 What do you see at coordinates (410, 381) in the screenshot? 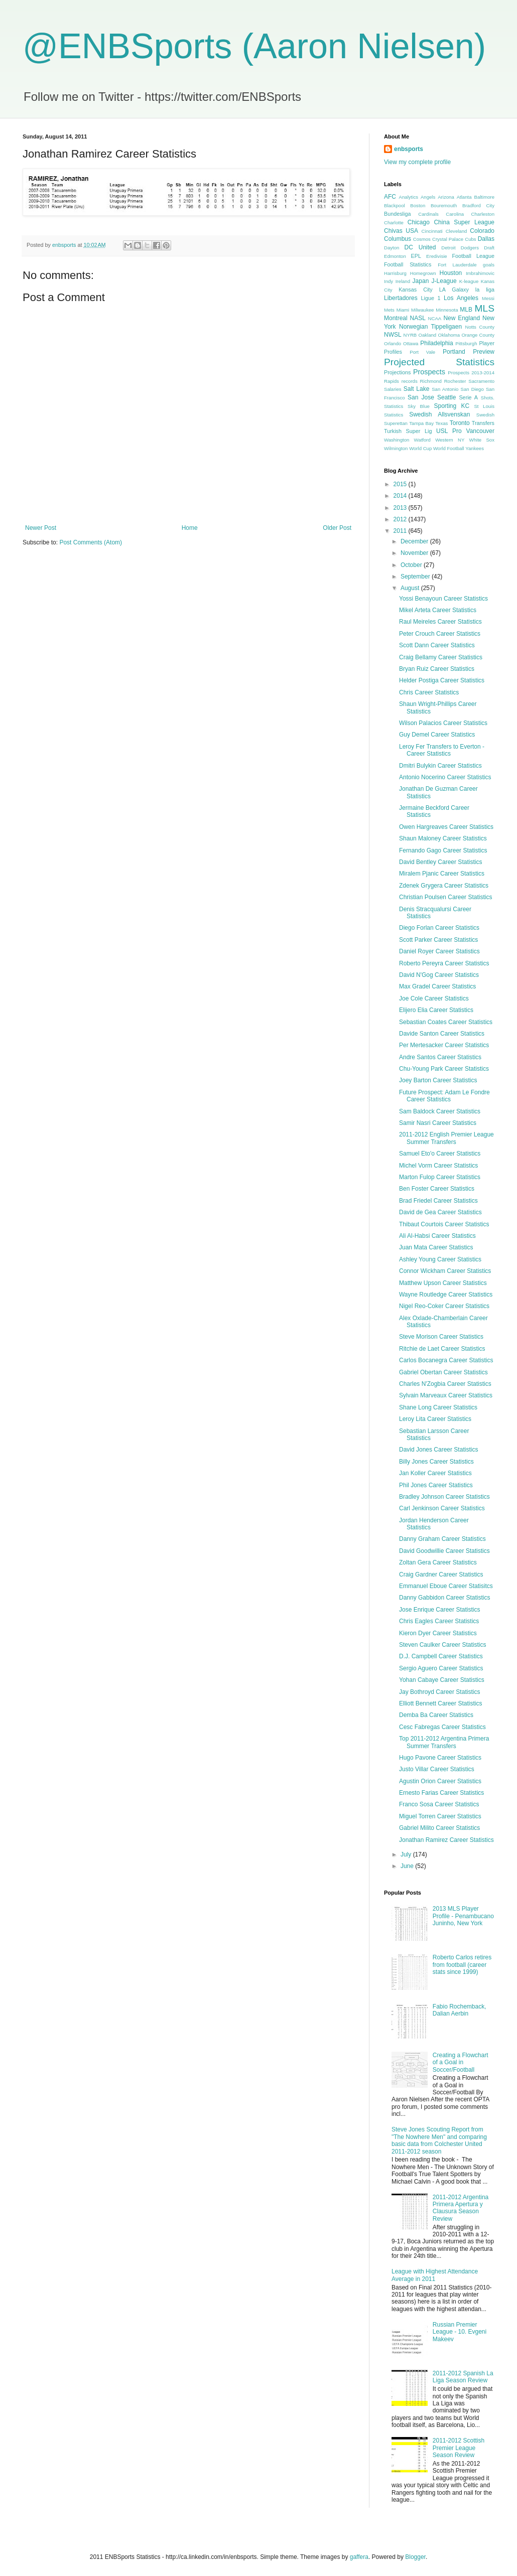
I see `records` at bounding box center [410, 381].